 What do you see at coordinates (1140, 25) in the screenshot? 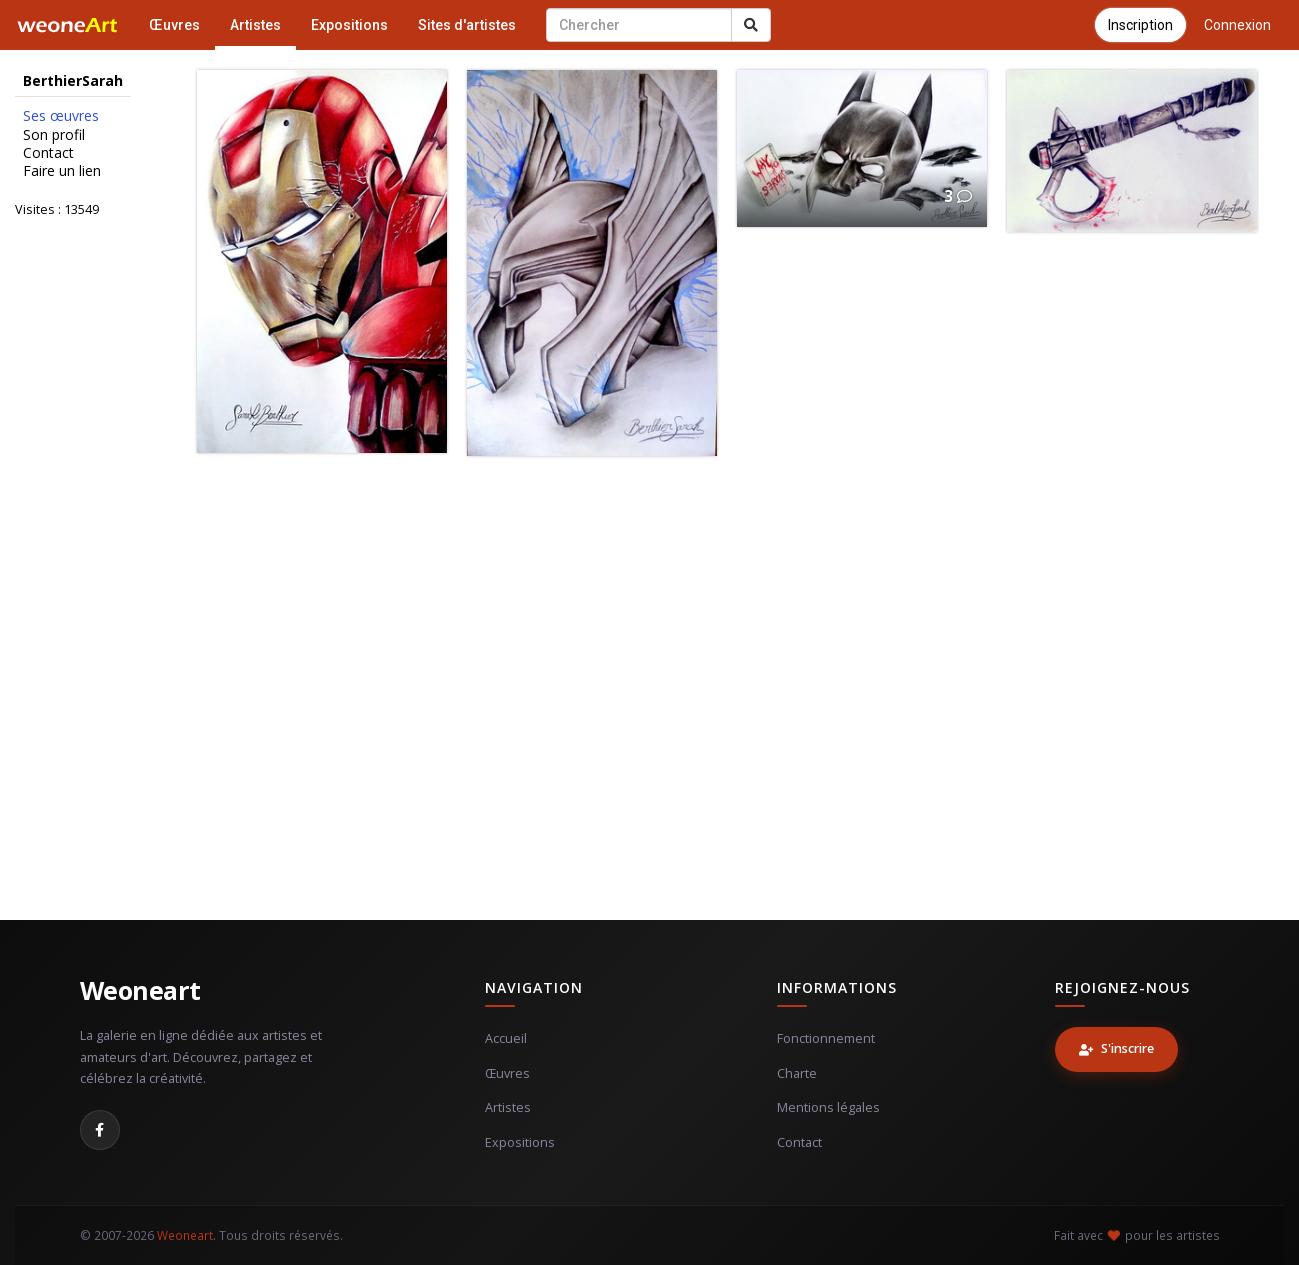
I see `Inscription` at bounding box center [1140, 25].